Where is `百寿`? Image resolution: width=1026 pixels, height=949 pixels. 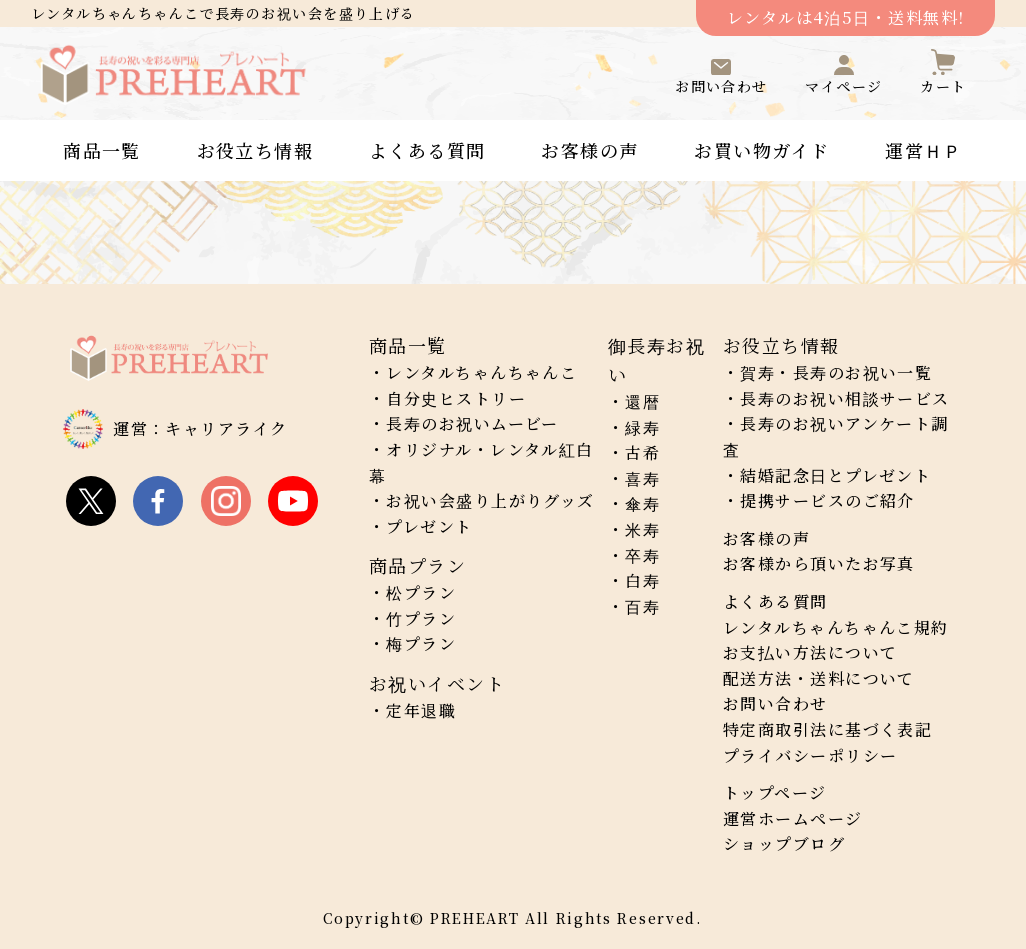 百寿 is located at coordinates (642, 606).